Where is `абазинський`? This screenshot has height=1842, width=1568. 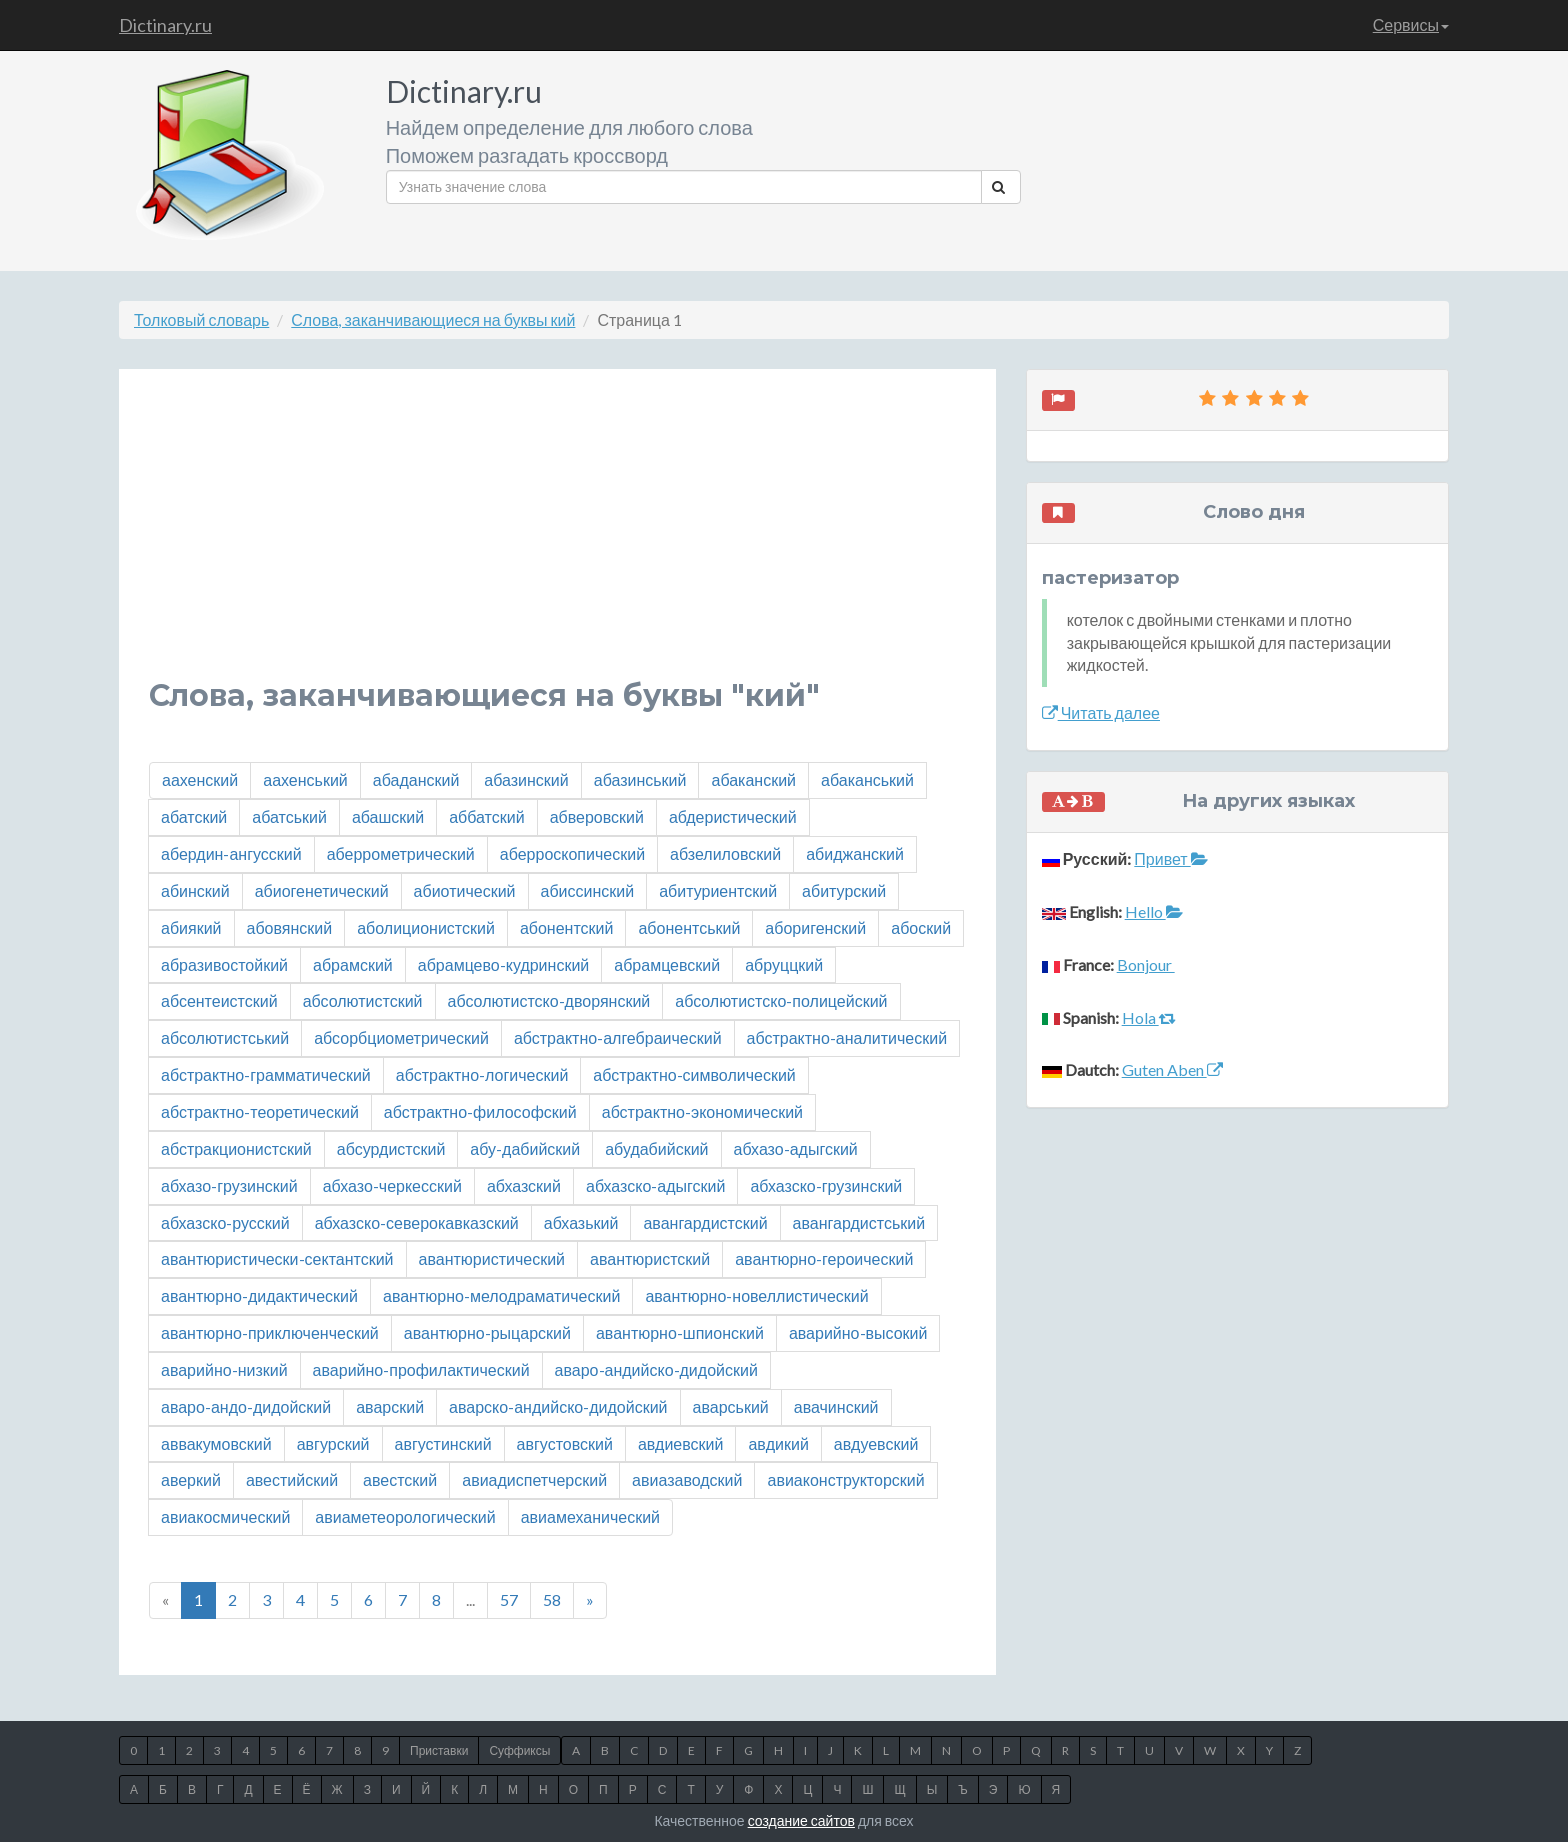 абазинський is located at coordinates (640, 779).